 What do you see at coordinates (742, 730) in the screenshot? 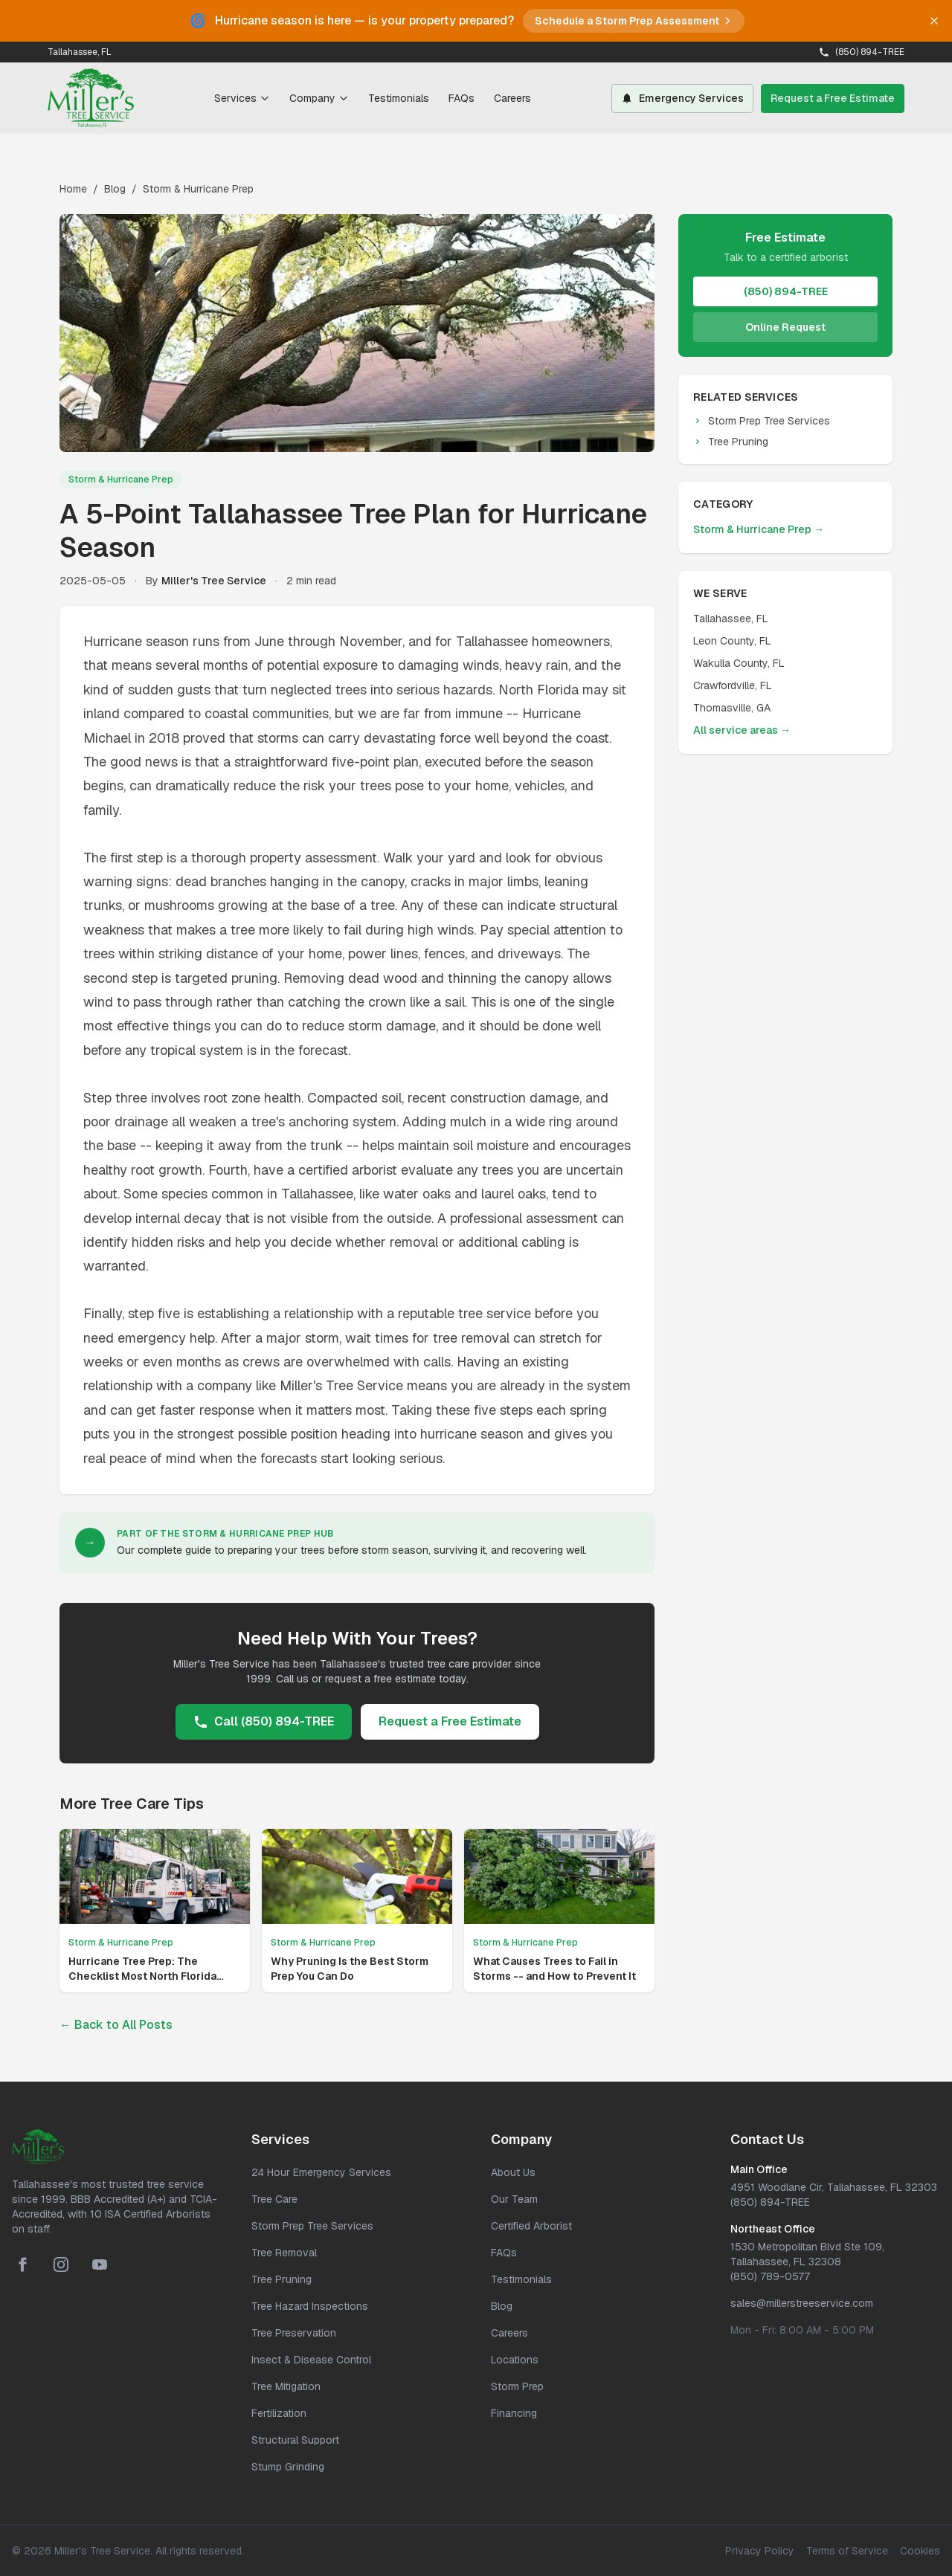
I see `All service areas →` at bounding box center [742, 730].